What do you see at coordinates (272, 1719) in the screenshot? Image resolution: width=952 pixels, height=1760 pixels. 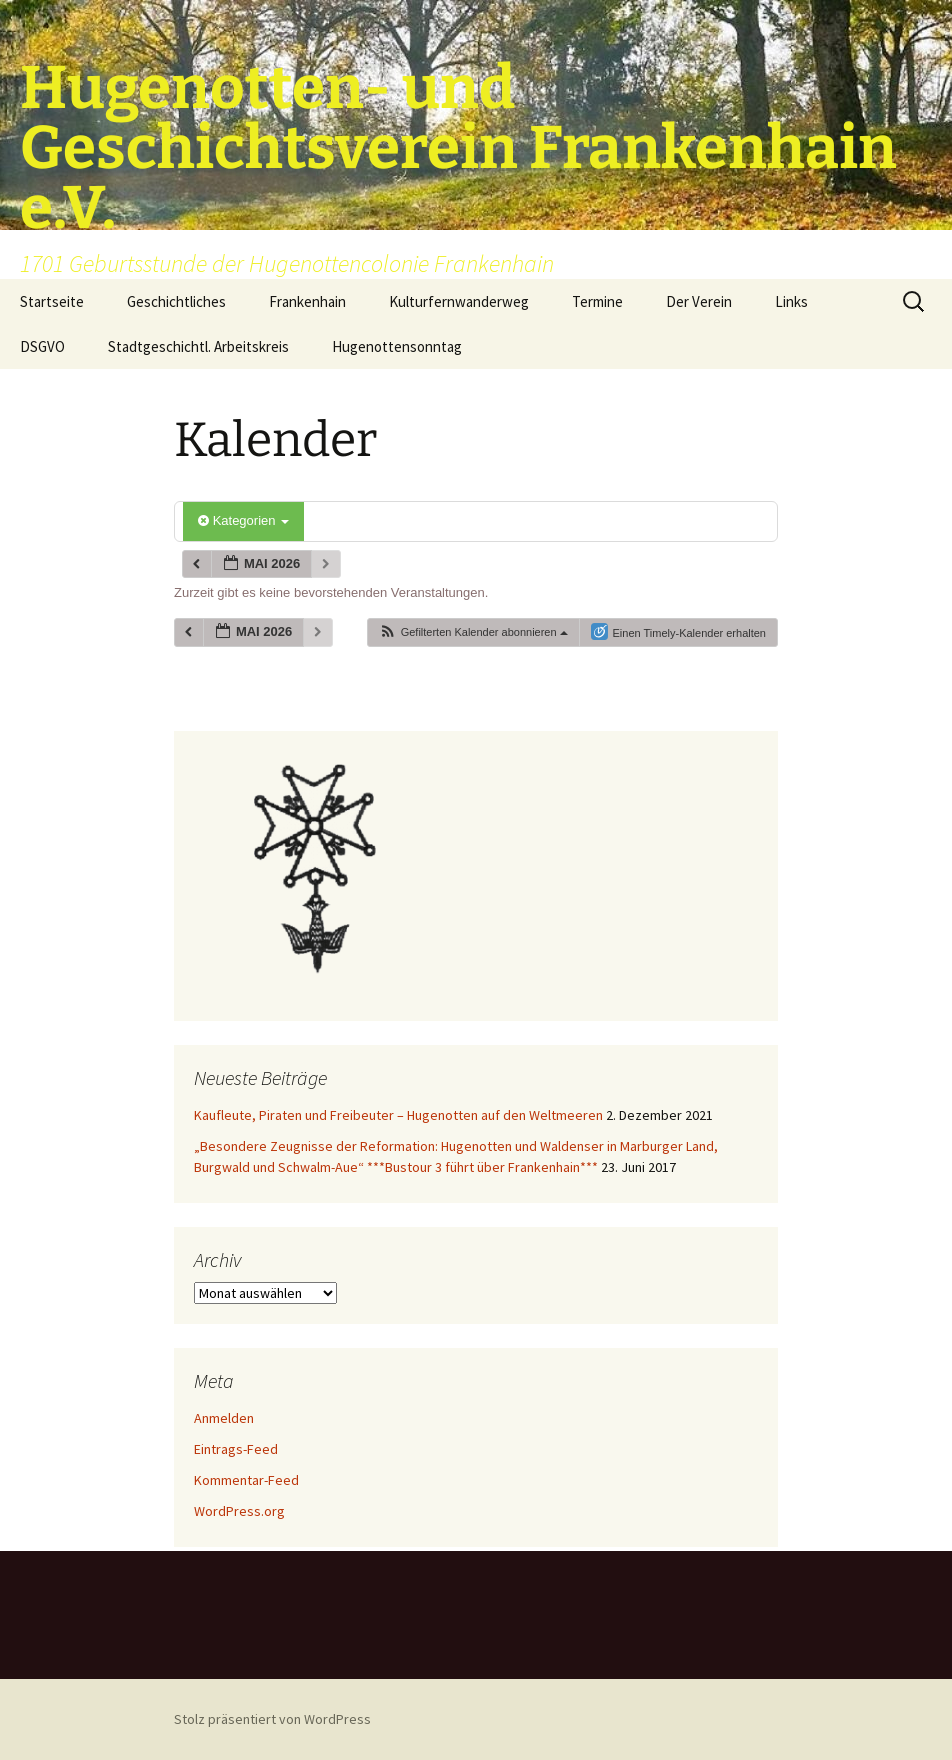 I see `Stolz präsentiert von WordPress` at bounding box center [272, 1719].